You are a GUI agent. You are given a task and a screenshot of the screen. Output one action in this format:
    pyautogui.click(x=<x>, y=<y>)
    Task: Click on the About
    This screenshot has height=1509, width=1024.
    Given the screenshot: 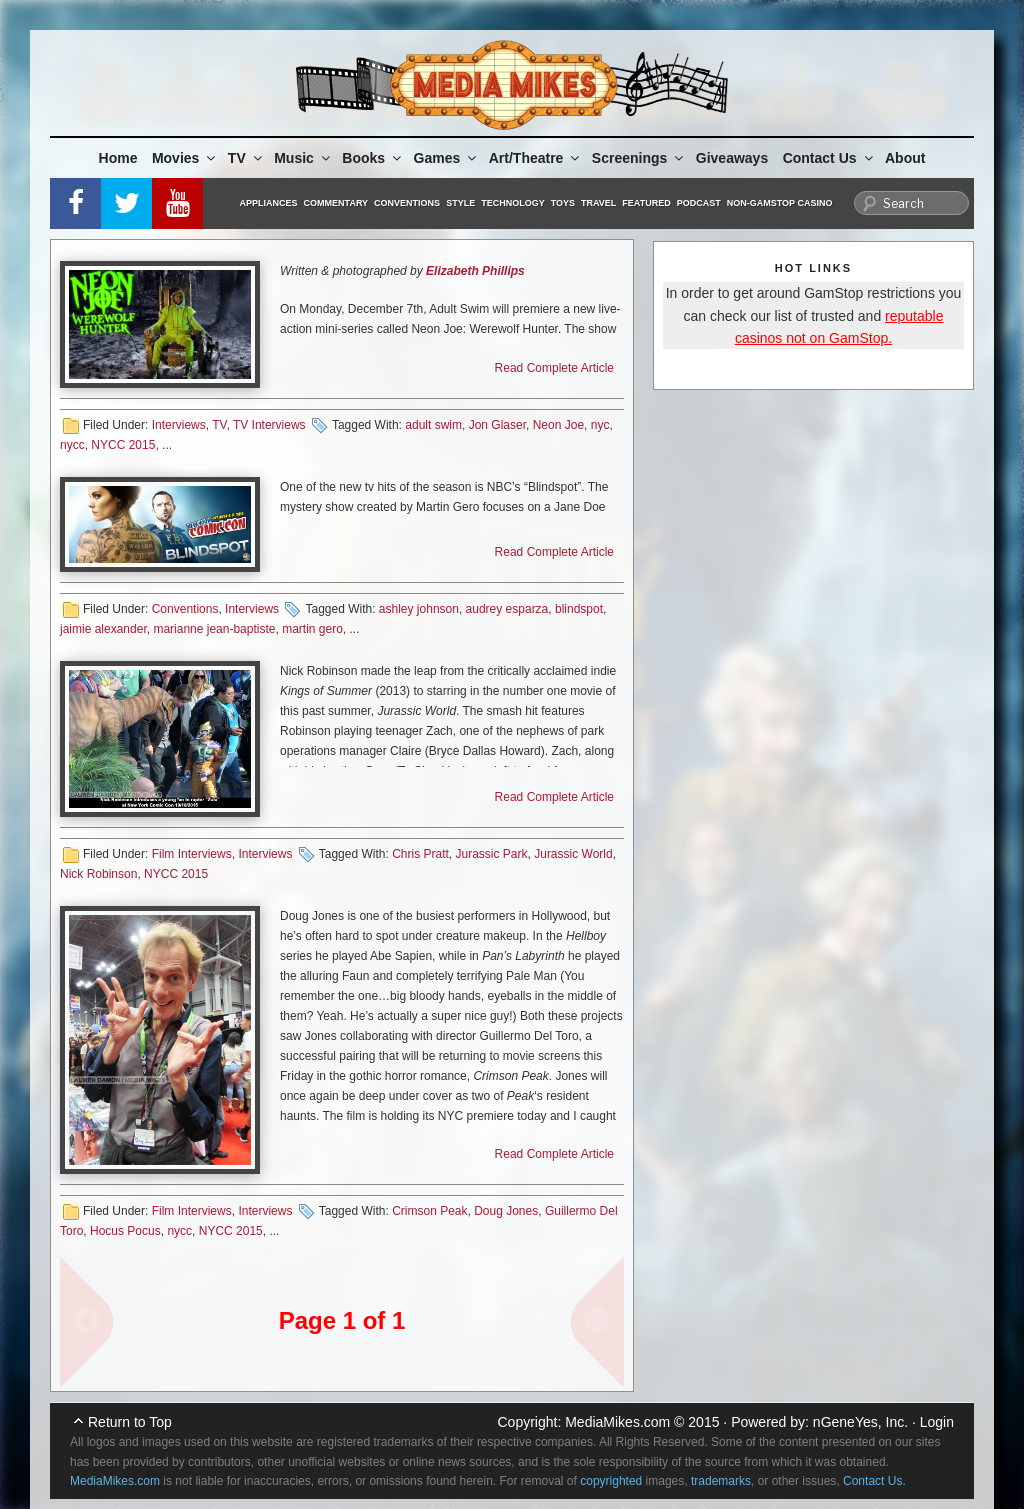 What is the action you would take?
    pyautogui.click(x=905, y=158)
    